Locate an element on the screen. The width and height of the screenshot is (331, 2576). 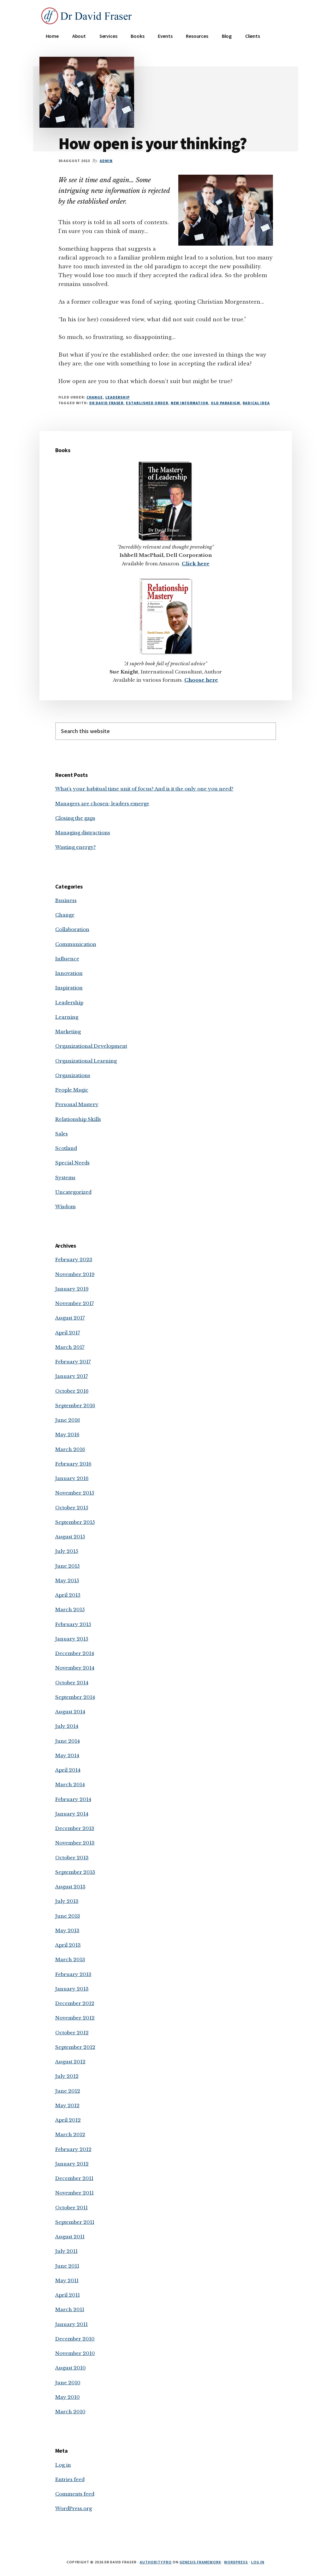
August 2012 is located at coordinates (70, 2062).